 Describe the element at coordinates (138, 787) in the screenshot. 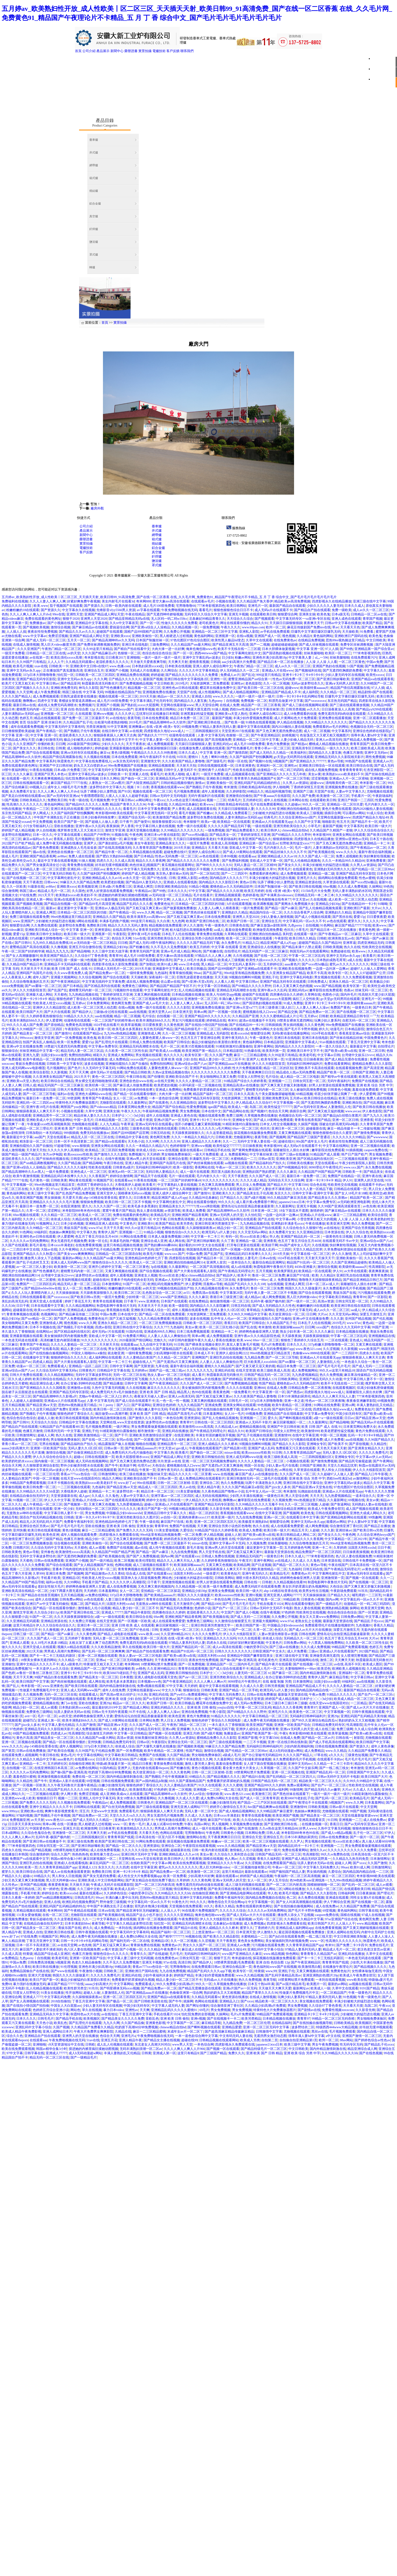

I see `视频丨9l丨白浆` at that location.